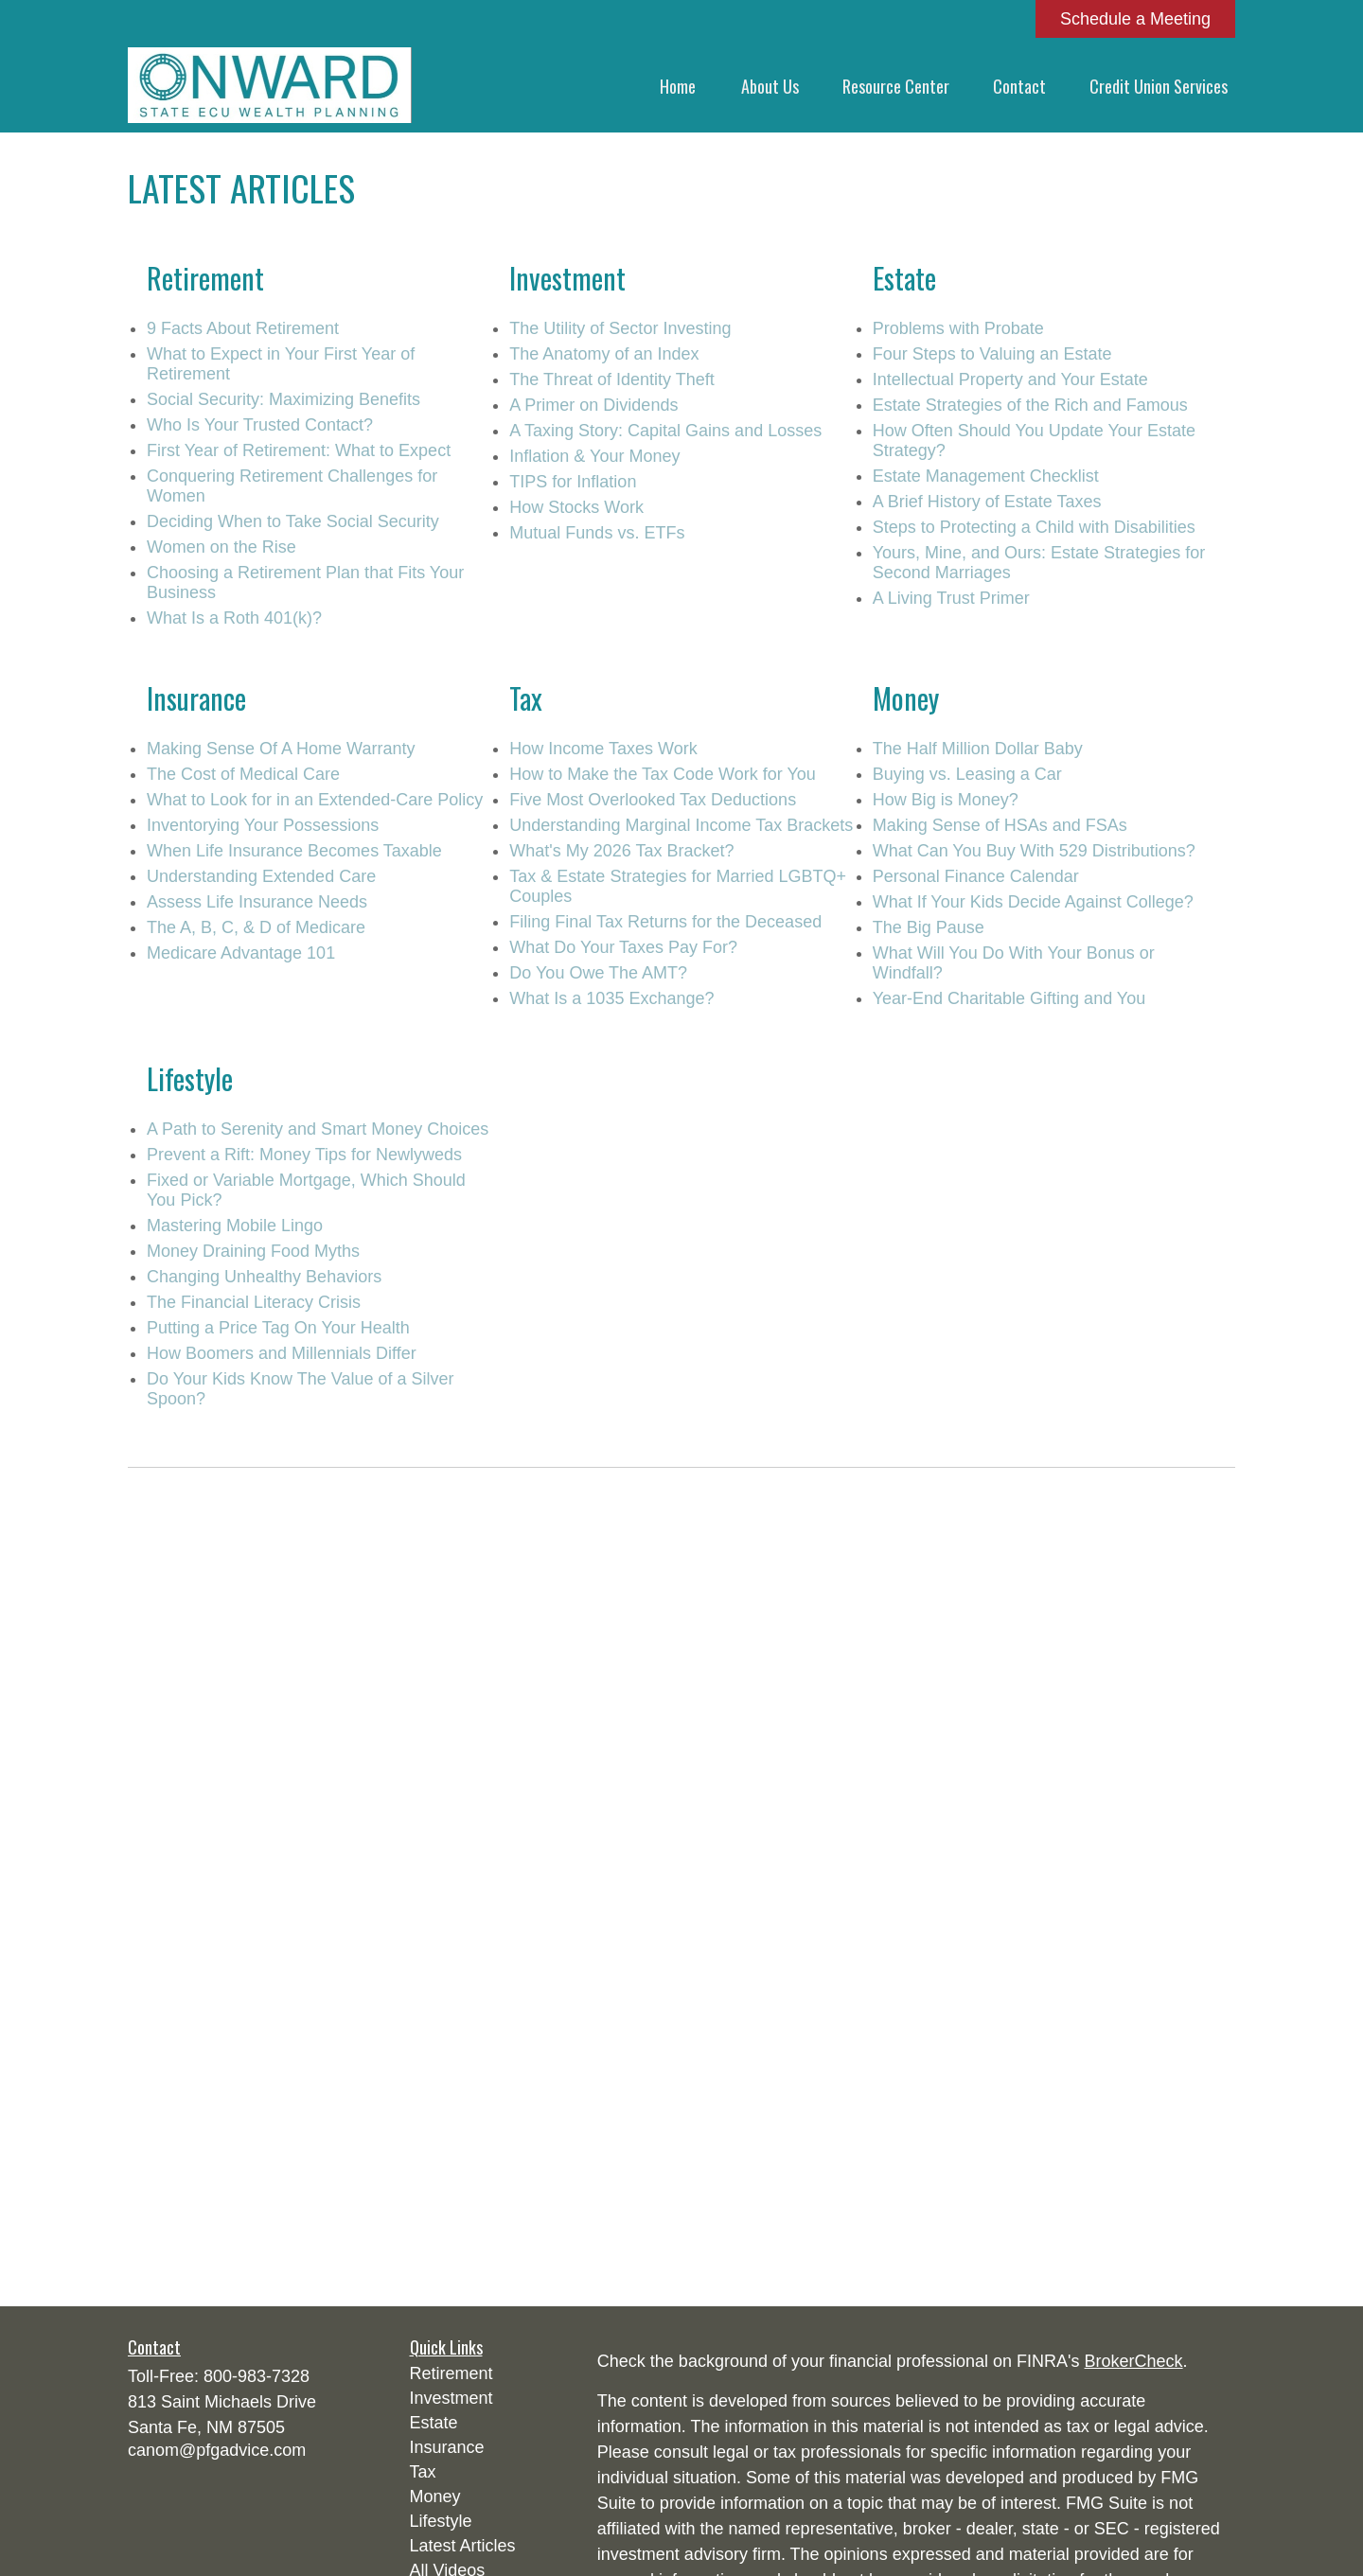  I want to click on Money, so click(435, 2496).